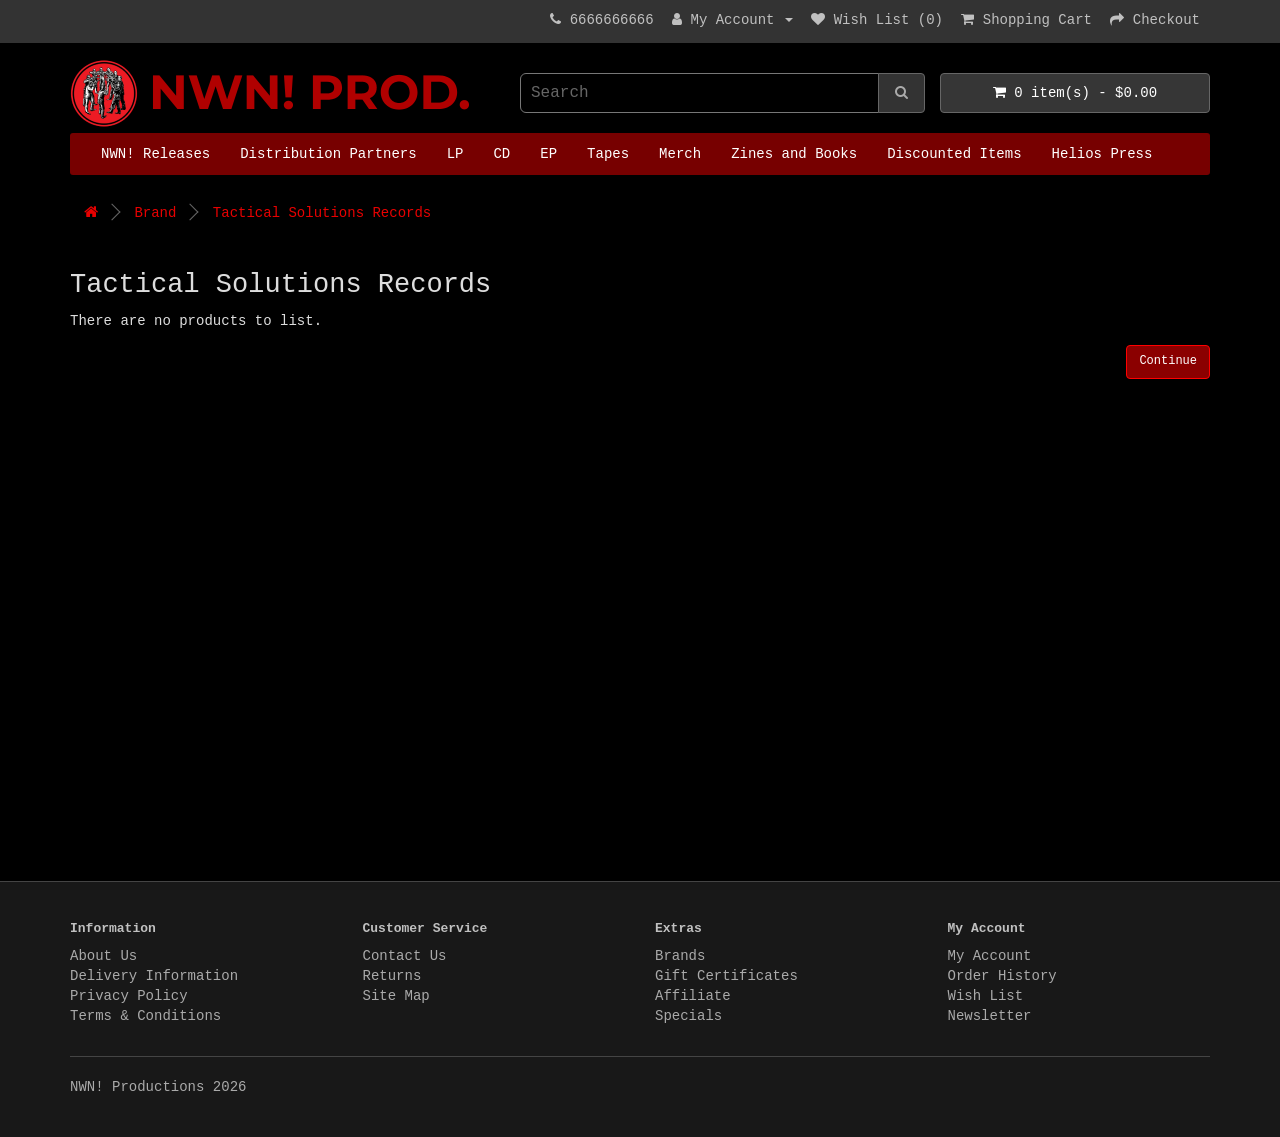 This screenshot has height=1137, width=1280. Describe the element at coordinates (1102, 154) in the screenshot. I see `Helios Press` at that location.